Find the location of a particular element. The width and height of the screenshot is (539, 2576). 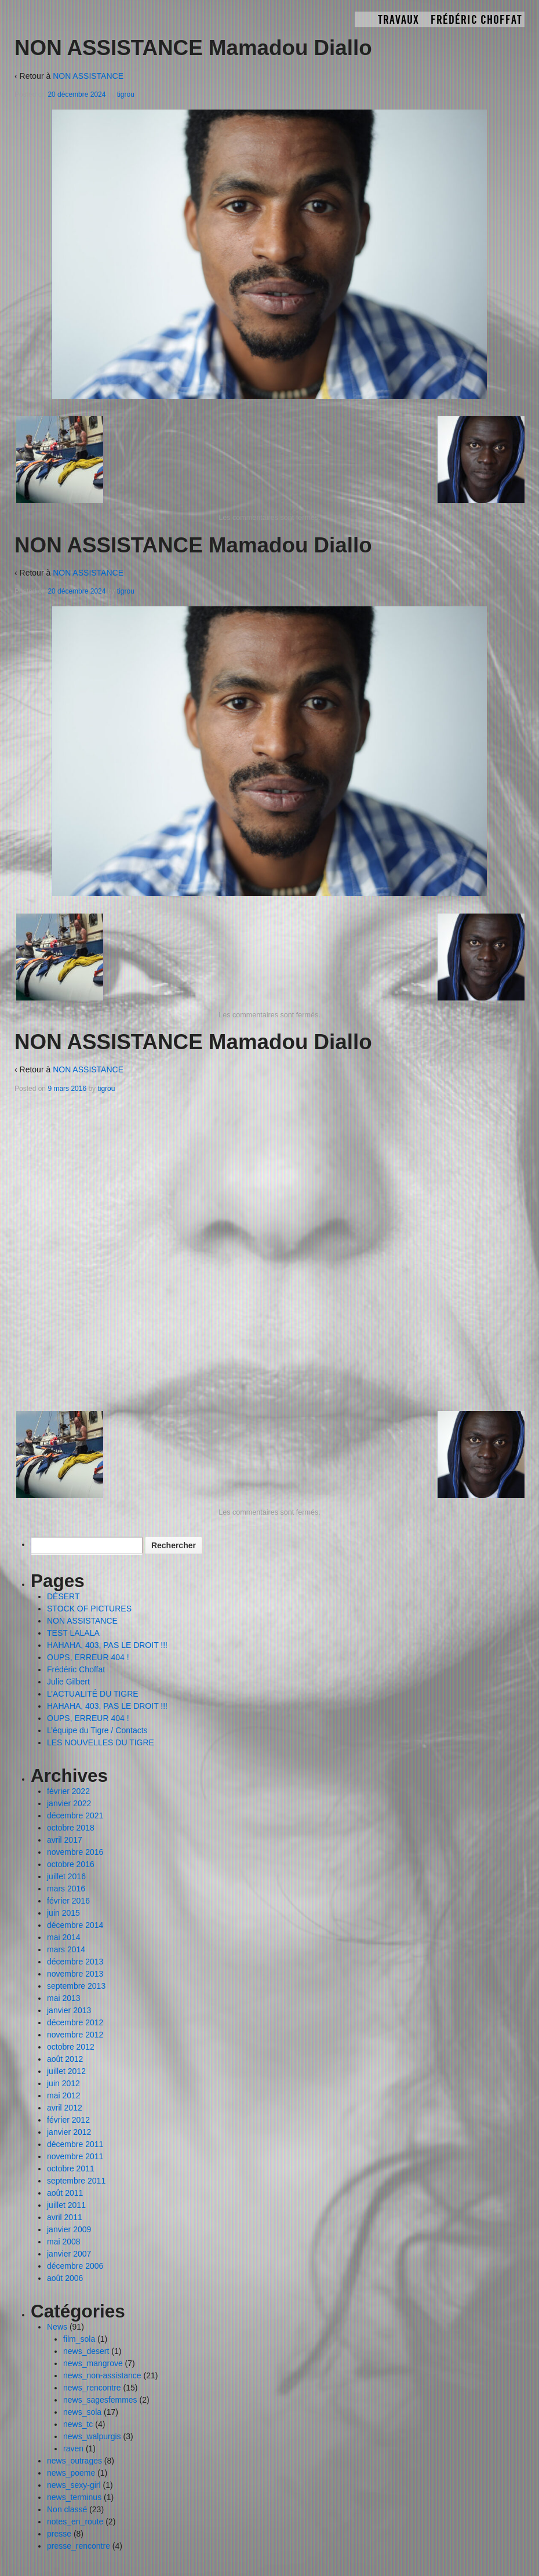

mai 2014 is located at coordinates (64, 1937).